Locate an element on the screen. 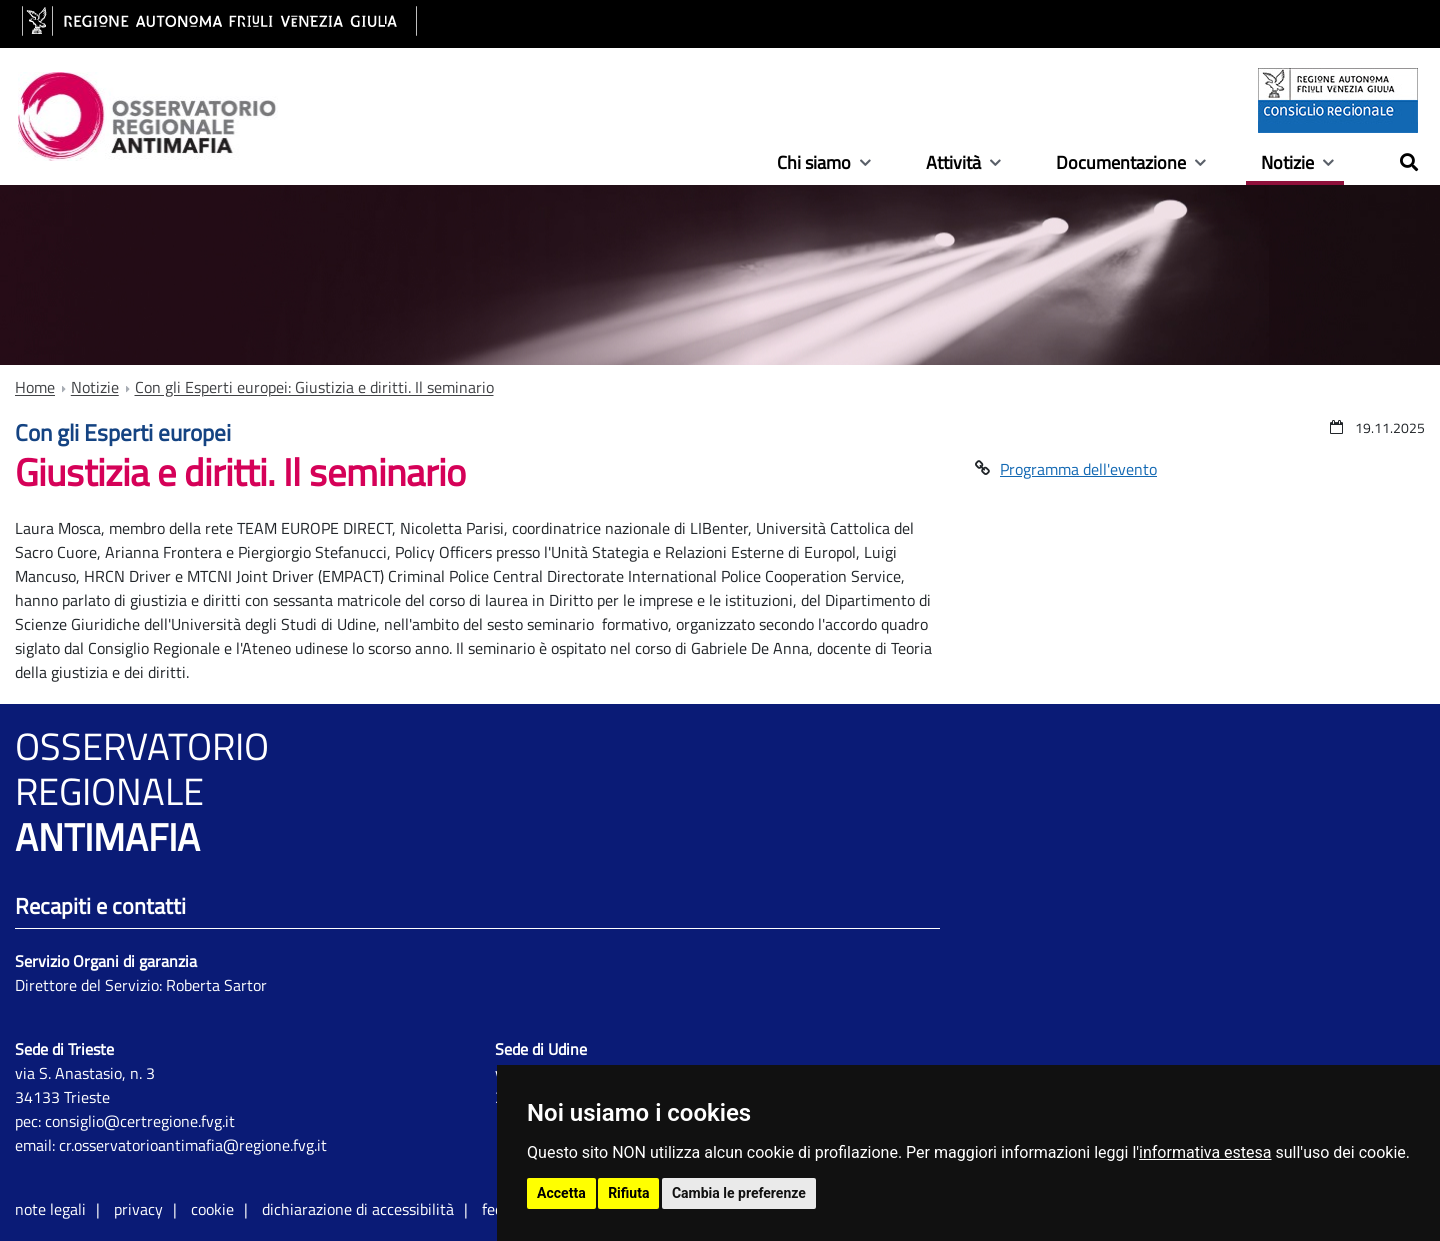  Notizie is located at coordinates (95, 387).